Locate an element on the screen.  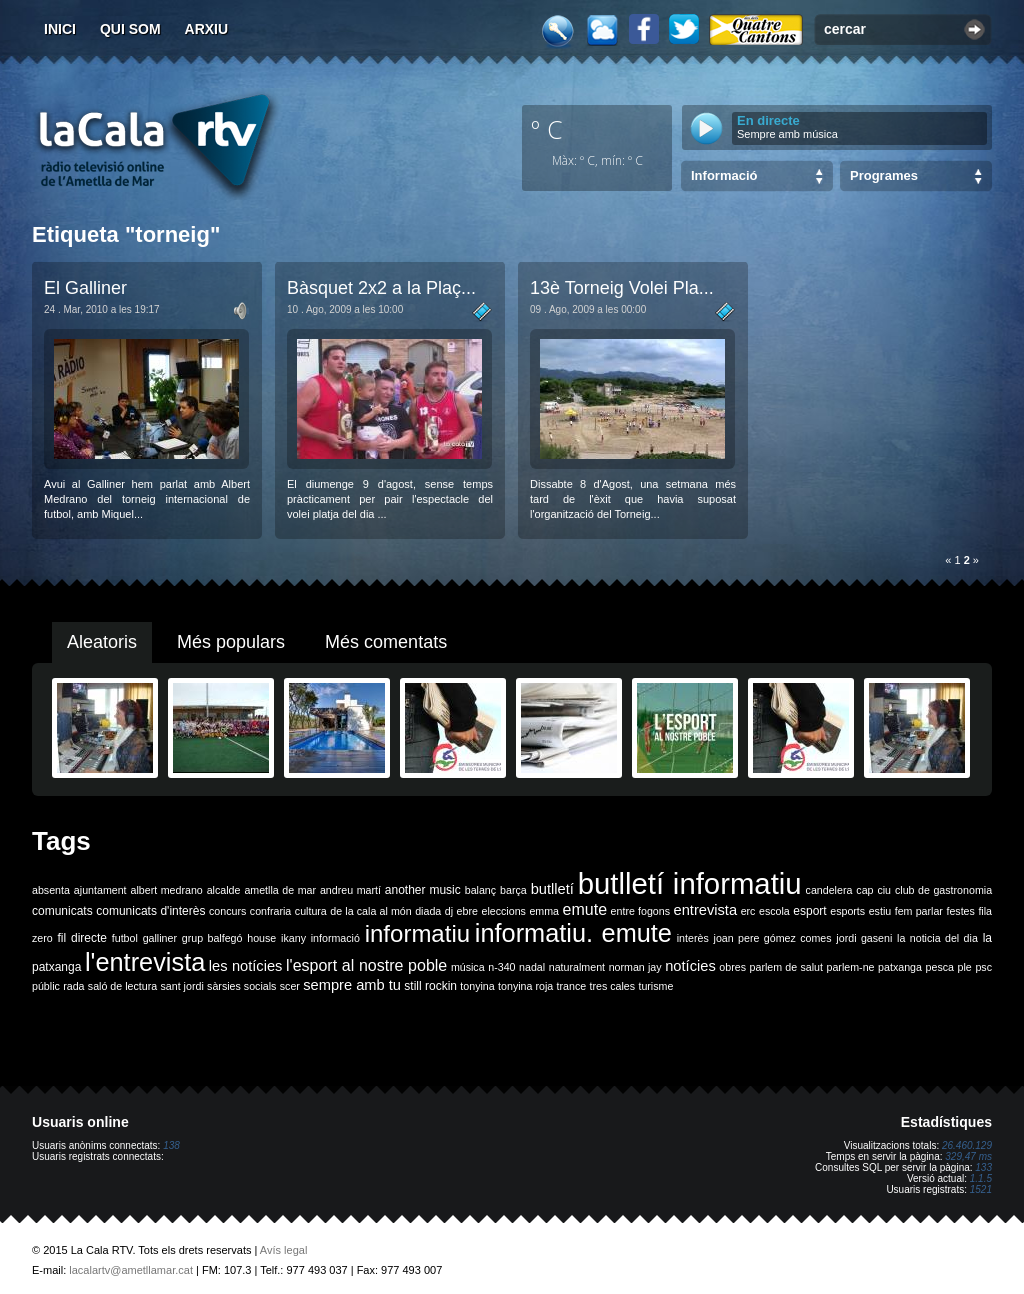
Arxiu is located at coordinates (207, 29).